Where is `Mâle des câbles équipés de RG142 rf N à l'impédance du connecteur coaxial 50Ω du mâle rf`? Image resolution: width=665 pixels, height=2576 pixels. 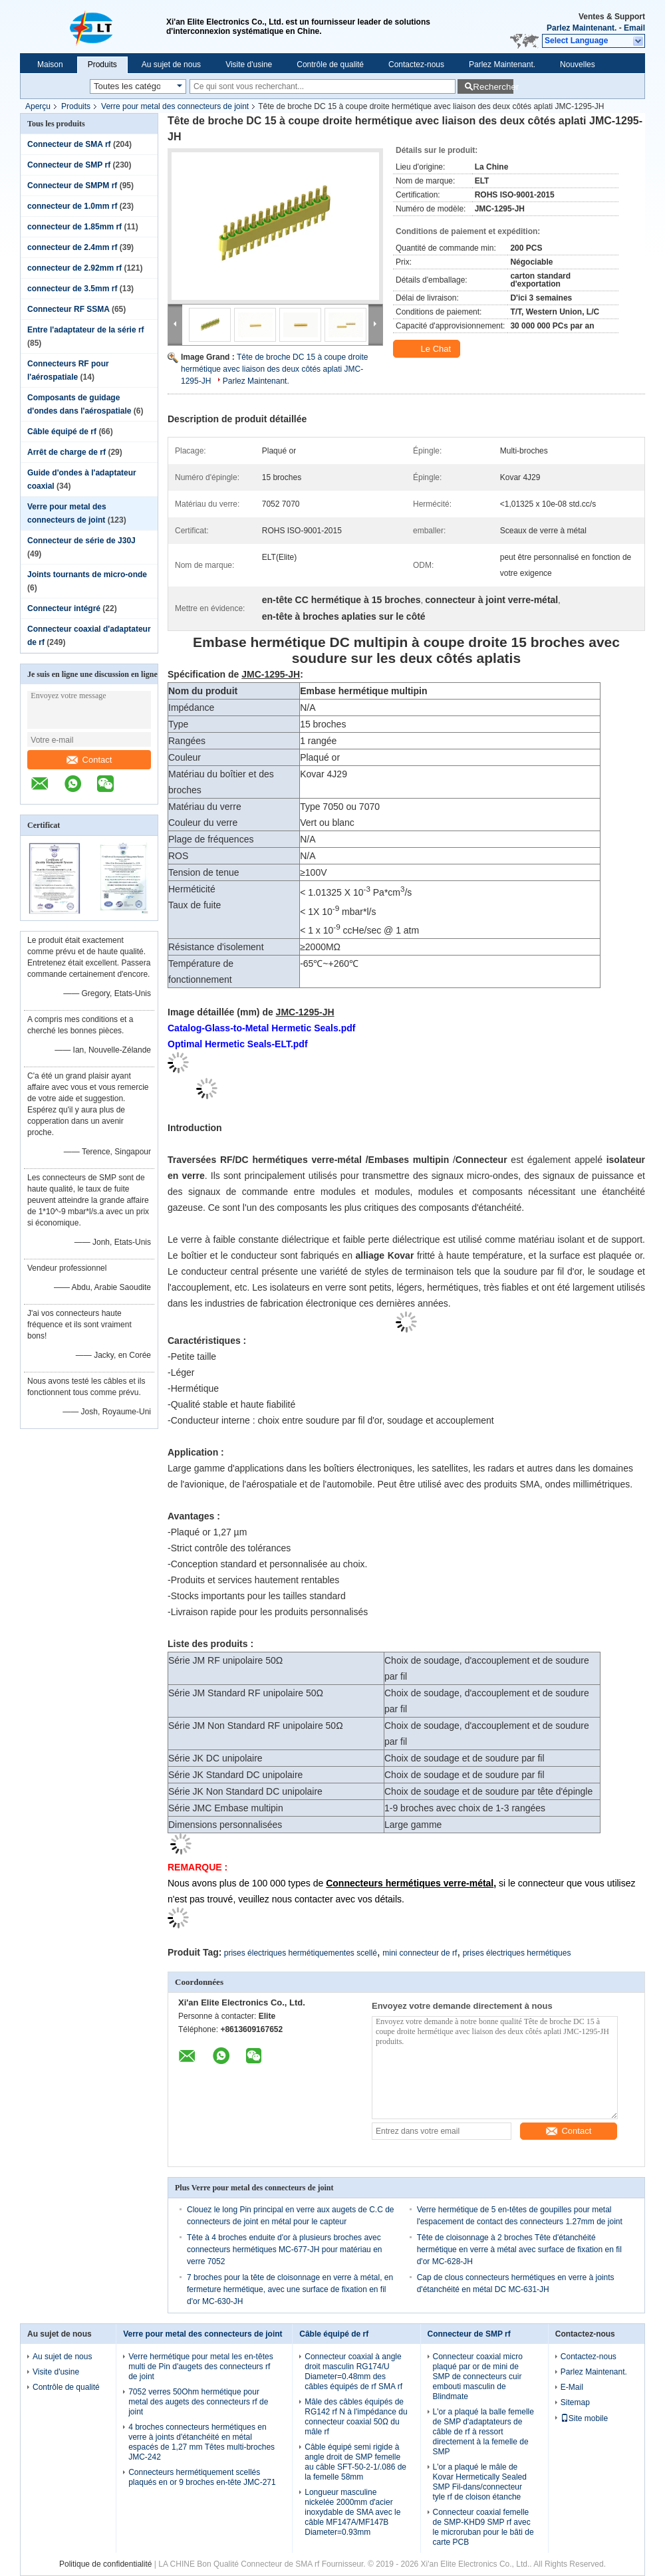 Mâle des câbles équipés de RG142 rf N à l'impédance du connecteur coaxial 50Ω du mâle rf is located at coordinates (356, 2416).